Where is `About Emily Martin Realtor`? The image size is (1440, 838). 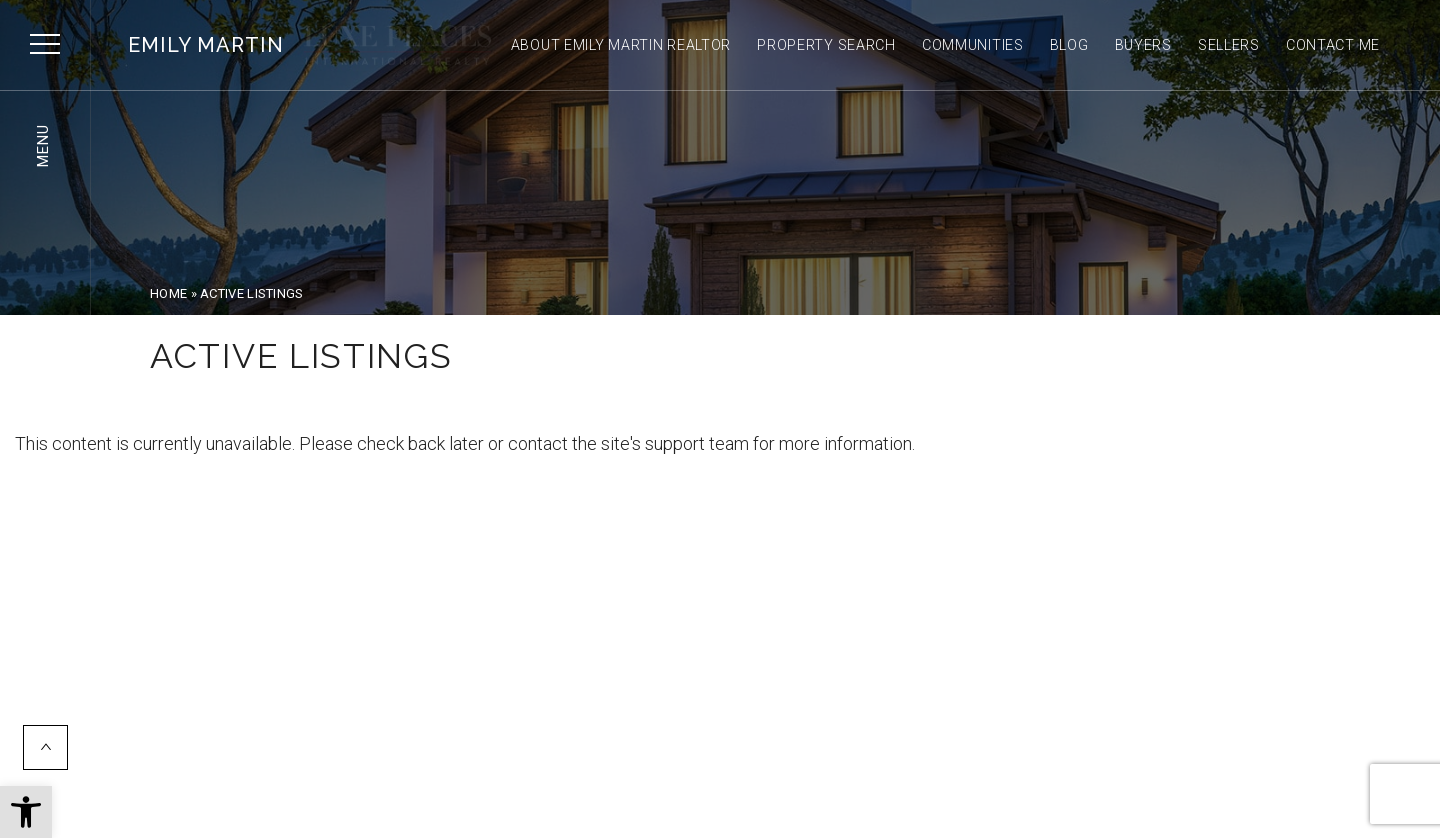
About Emily Martin Realtor is located at coordinates (621, 45).